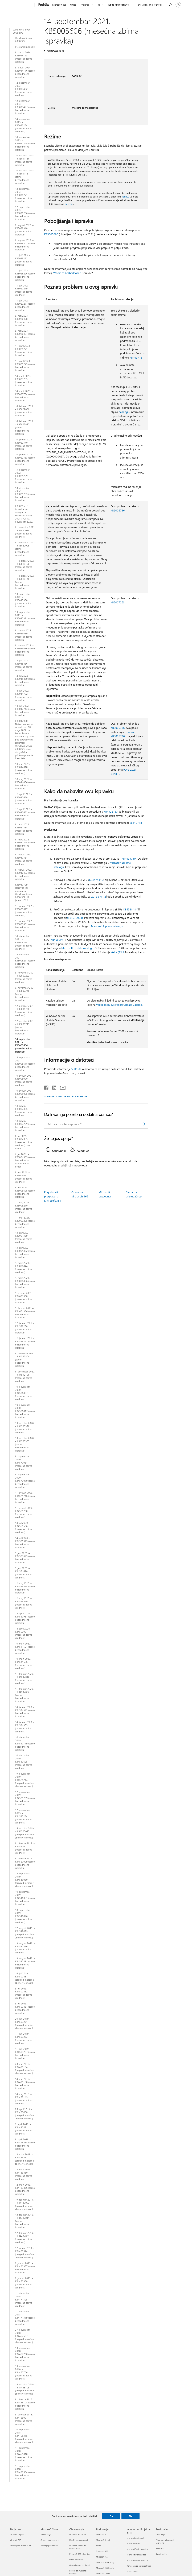 The height and width of the screenshot is (2576, 192). What do you see at coordinates (111, 811) in the screenshot?
I see `KB4522133` at bounding box center [111, 811].